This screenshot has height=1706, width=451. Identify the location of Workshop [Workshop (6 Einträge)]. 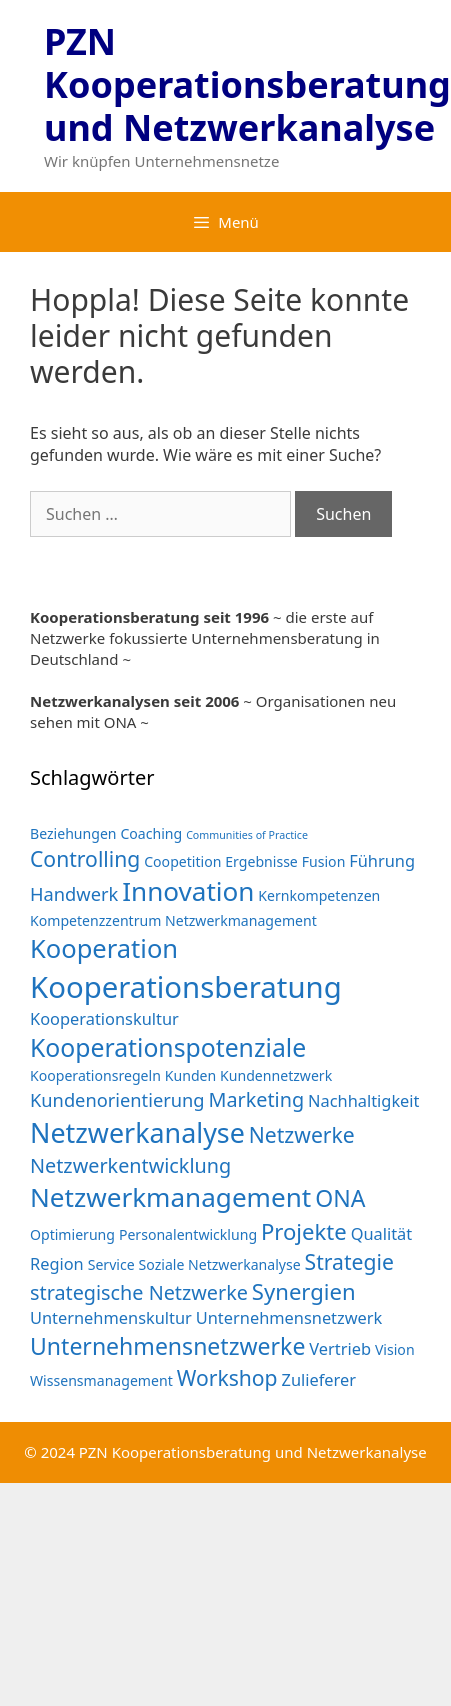
(227, 1377).